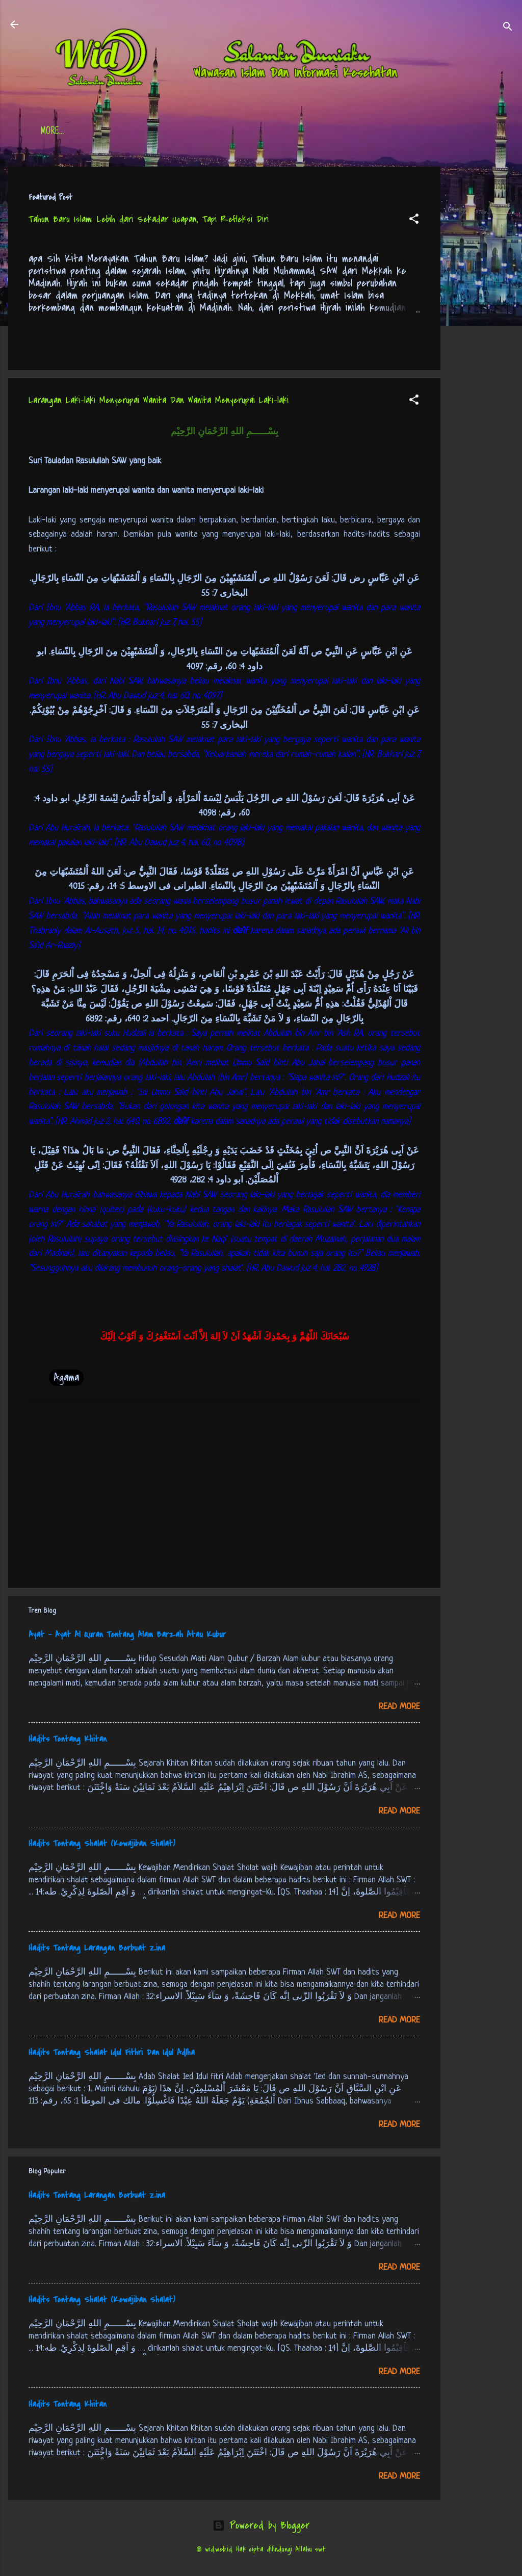 The image size is (522, 2576). I want to click on tentang kami, so click(361, 132).